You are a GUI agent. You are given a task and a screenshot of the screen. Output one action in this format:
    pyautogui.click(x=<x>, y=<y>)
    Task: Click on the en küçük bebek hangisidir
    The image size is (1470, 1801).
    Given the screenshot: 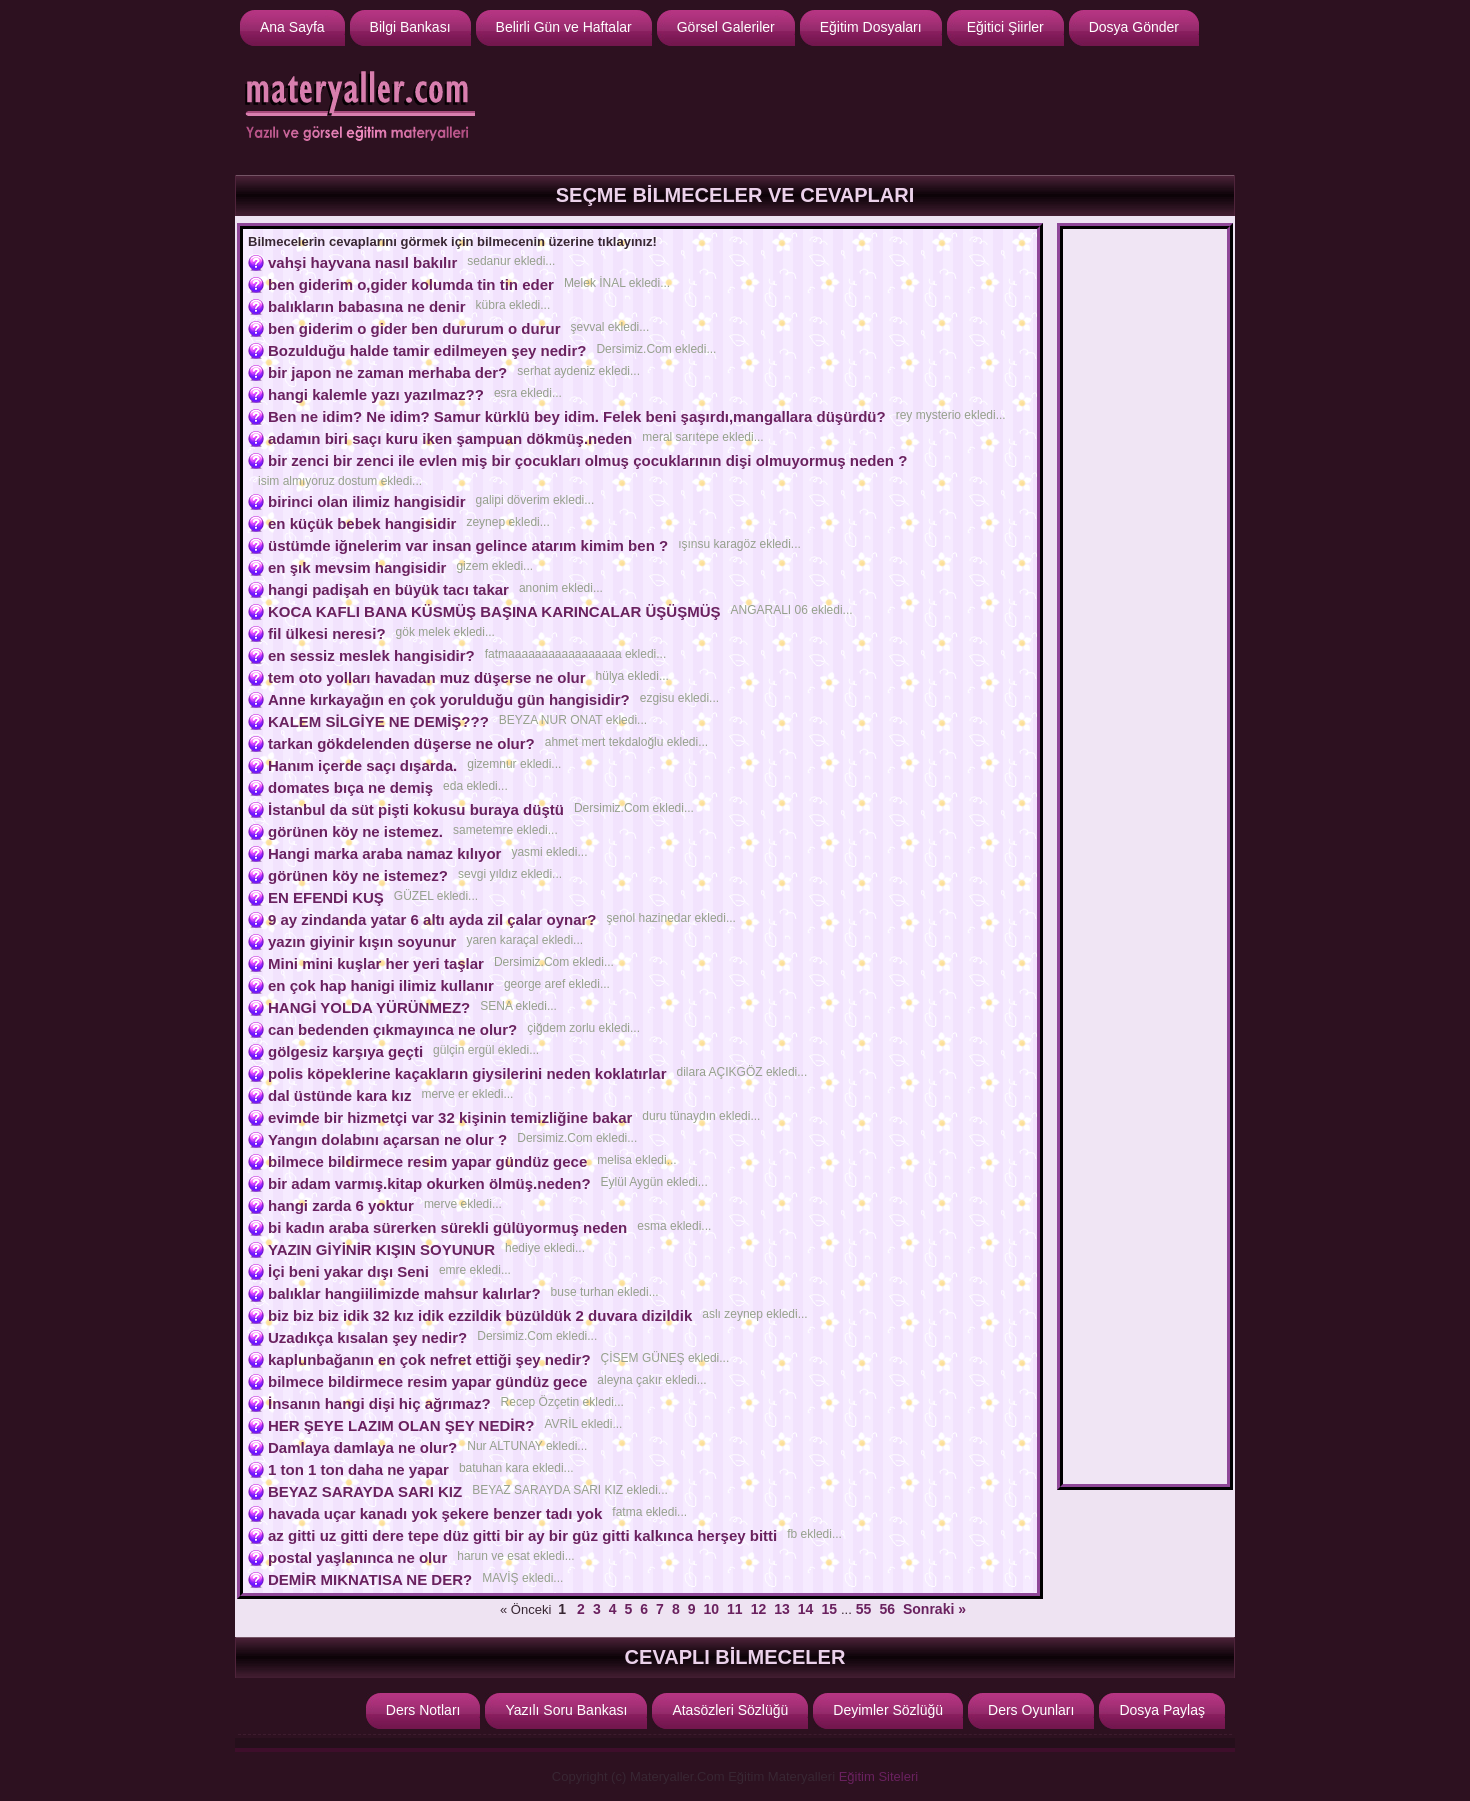 What is the action you would take?
    pyautogui.click(x=362, y=523)
    